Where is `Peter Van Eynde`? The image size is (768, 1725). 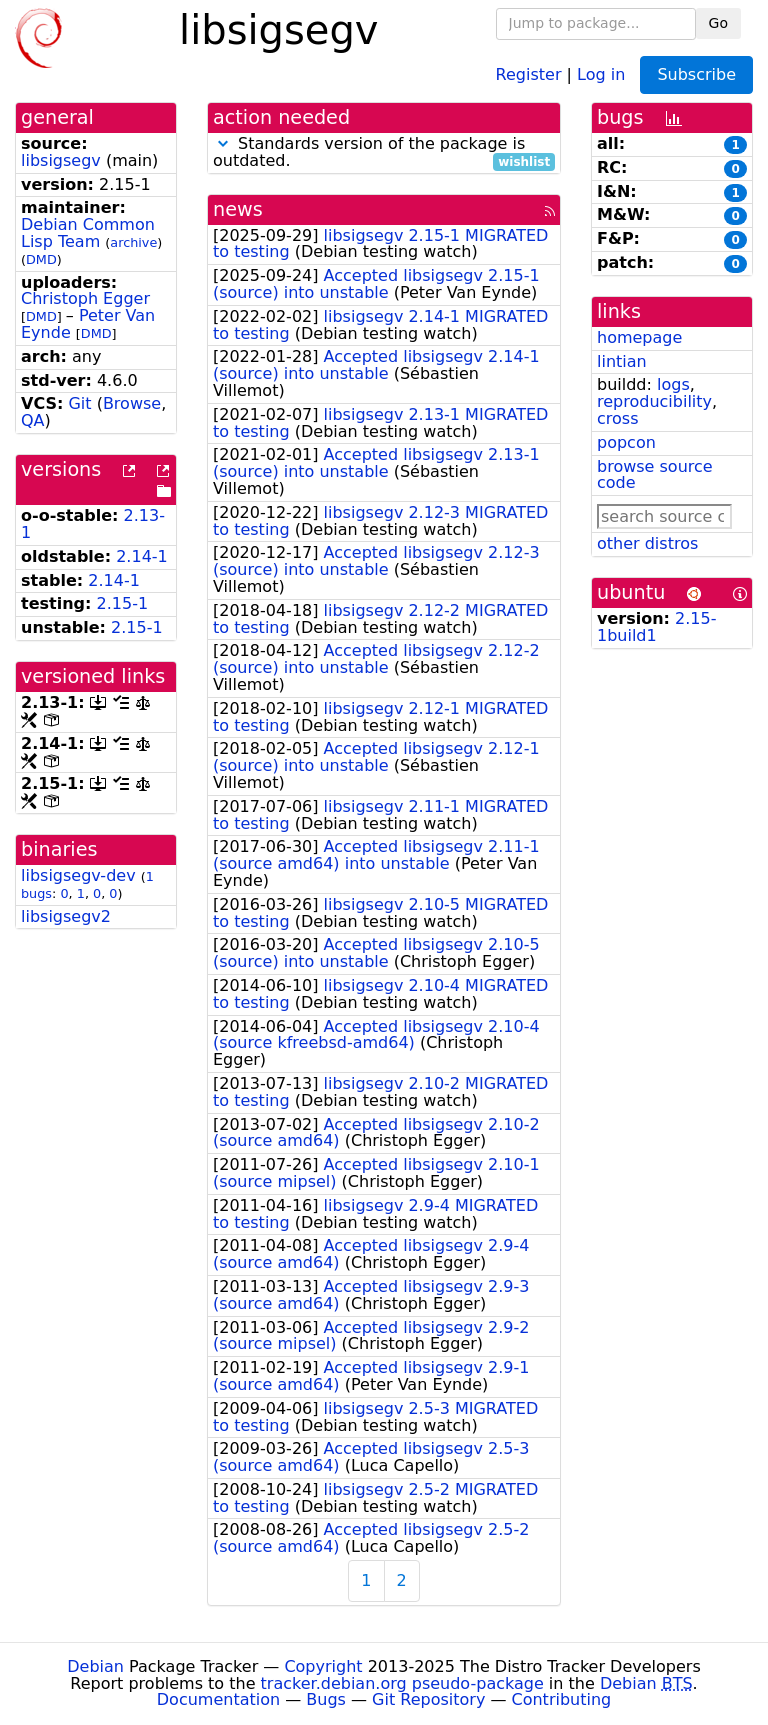 Peter Van Eynde is located at coordinates (88, 324).